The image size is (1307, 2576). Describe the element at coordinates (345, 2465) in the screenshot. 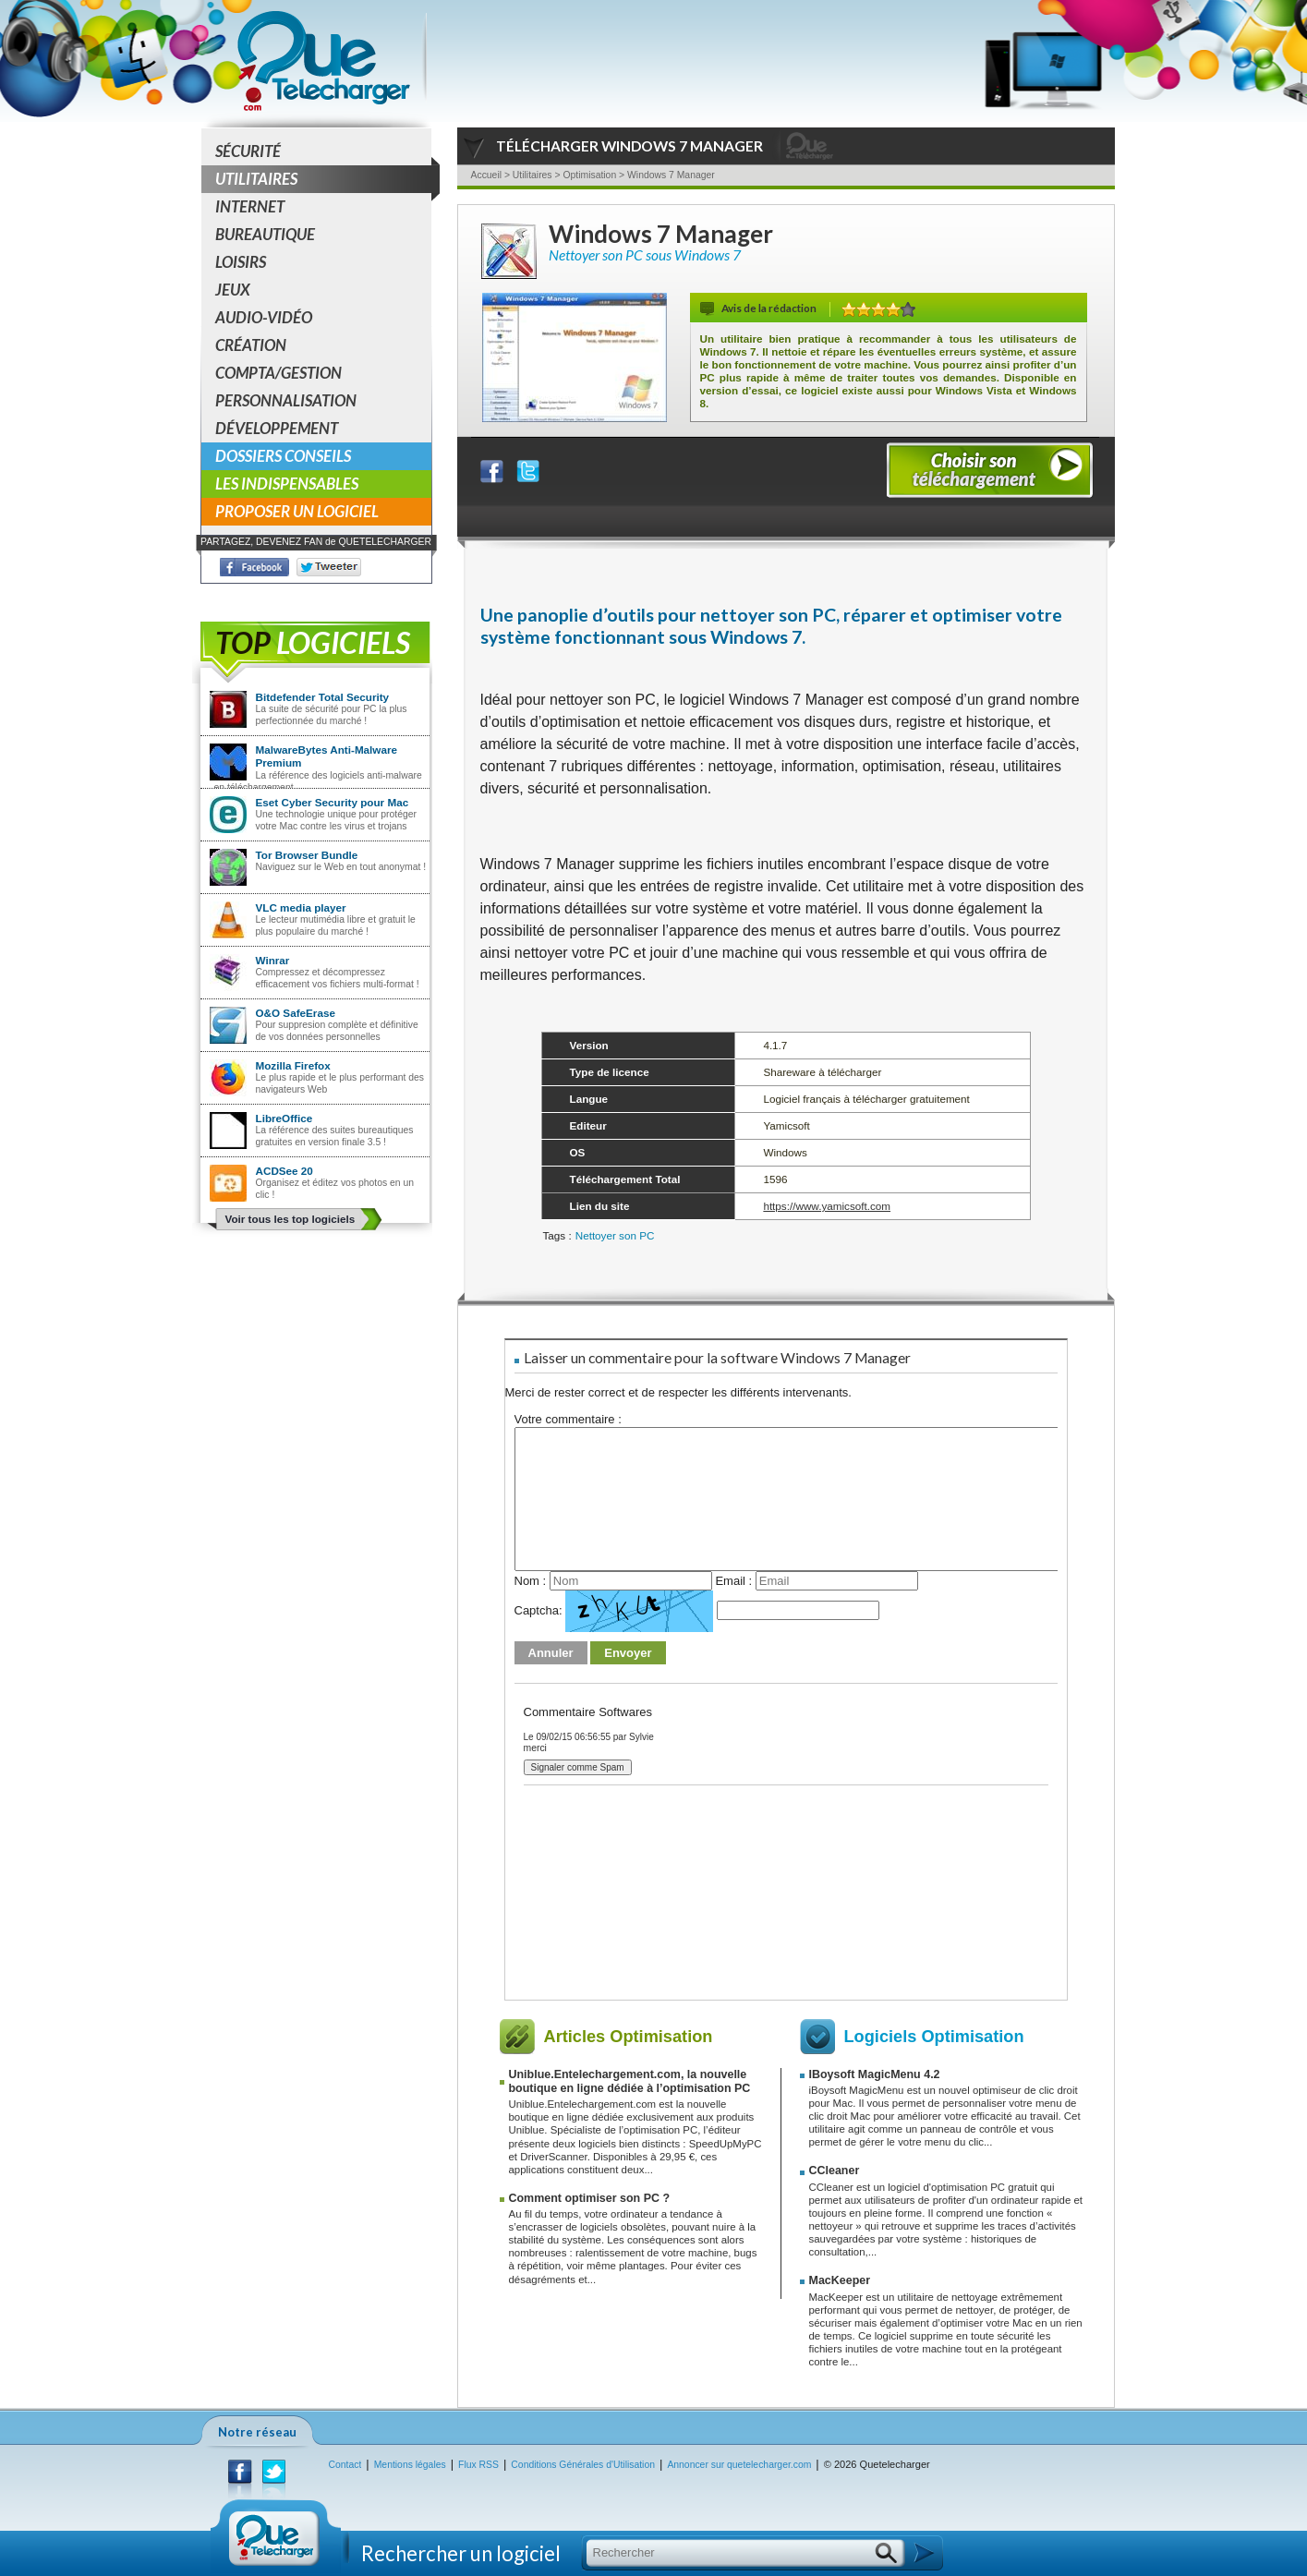

I see `Contact` at that location.